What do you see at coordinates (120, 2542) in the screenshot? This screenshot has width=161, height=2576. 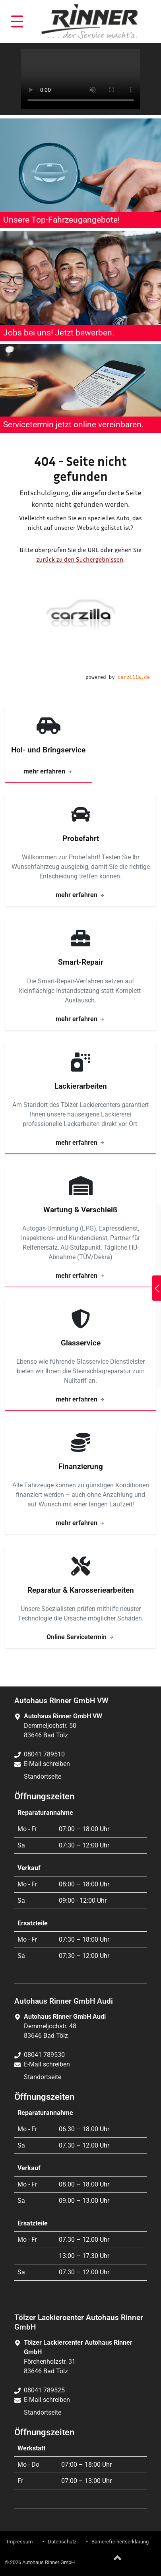 I see `Barrierefreiheitserklärung` at bounding box center [120, 2542].